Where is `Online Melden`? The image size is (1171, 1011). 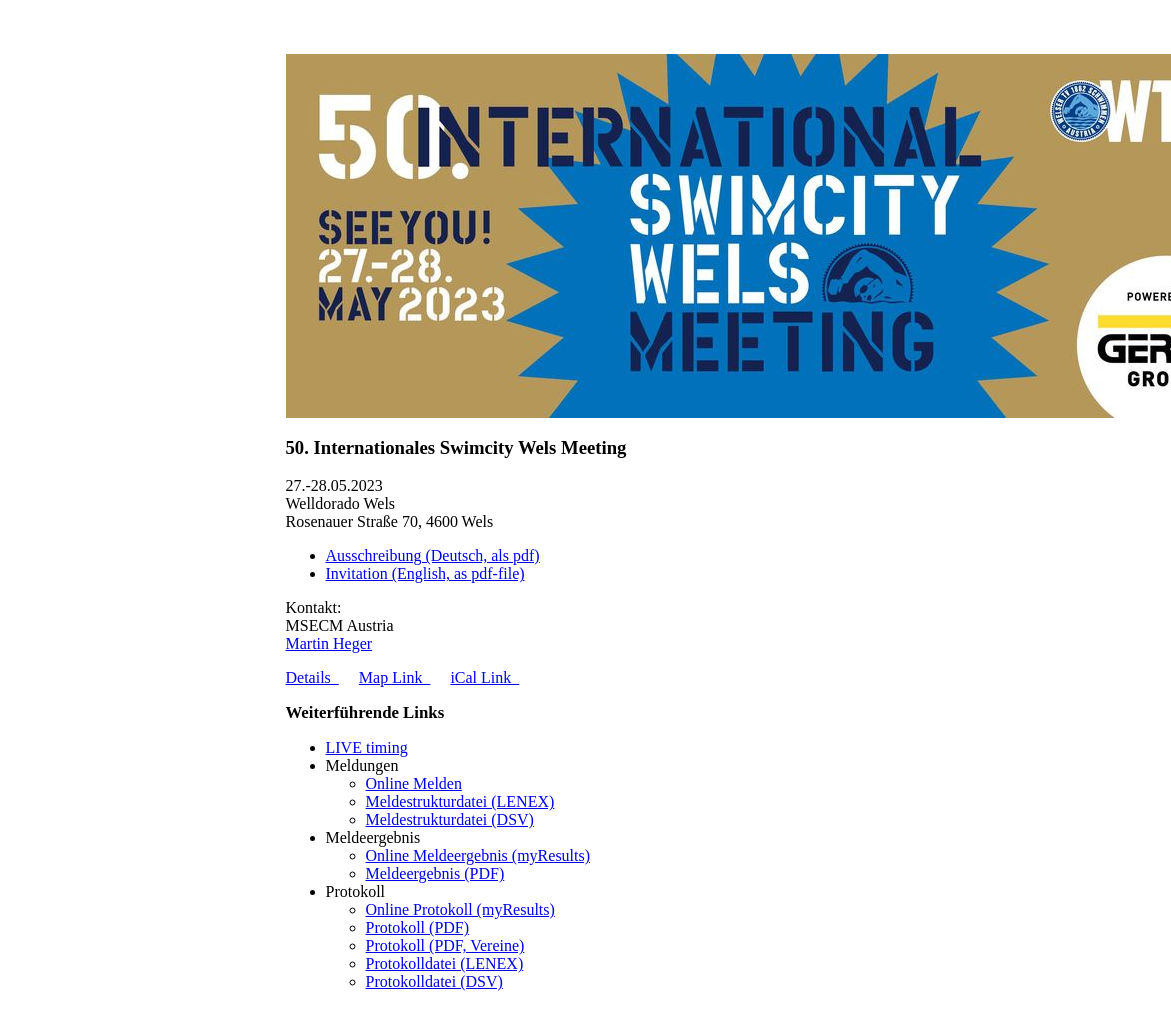
Online Melden is located at coordinates (414, 783).